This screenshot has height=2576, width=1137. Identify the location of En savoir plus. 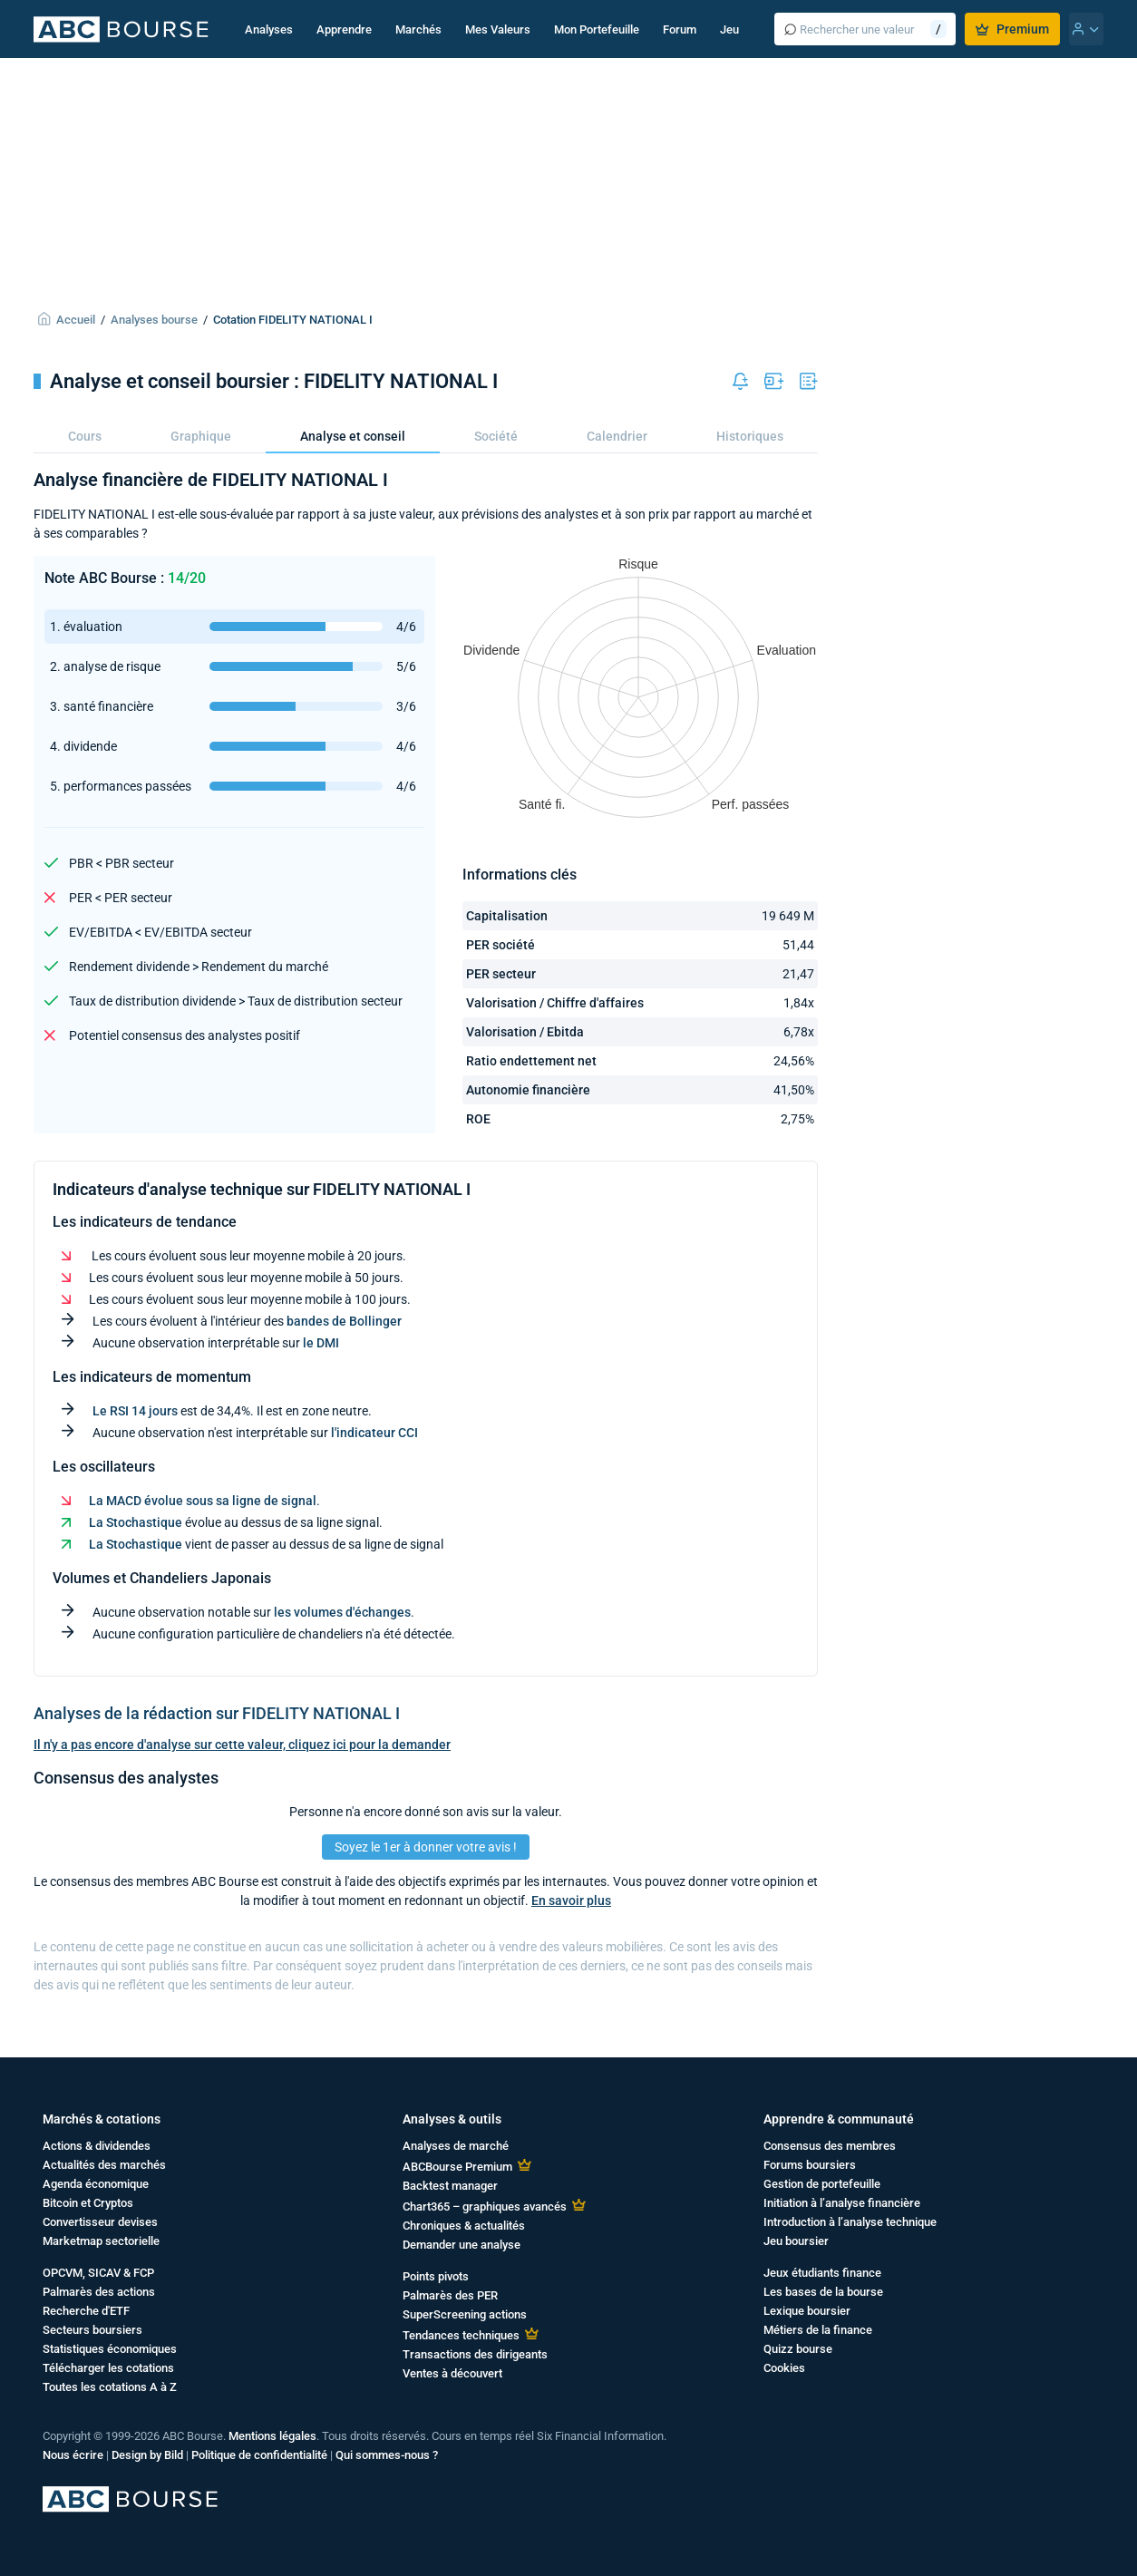
(571, 1900).